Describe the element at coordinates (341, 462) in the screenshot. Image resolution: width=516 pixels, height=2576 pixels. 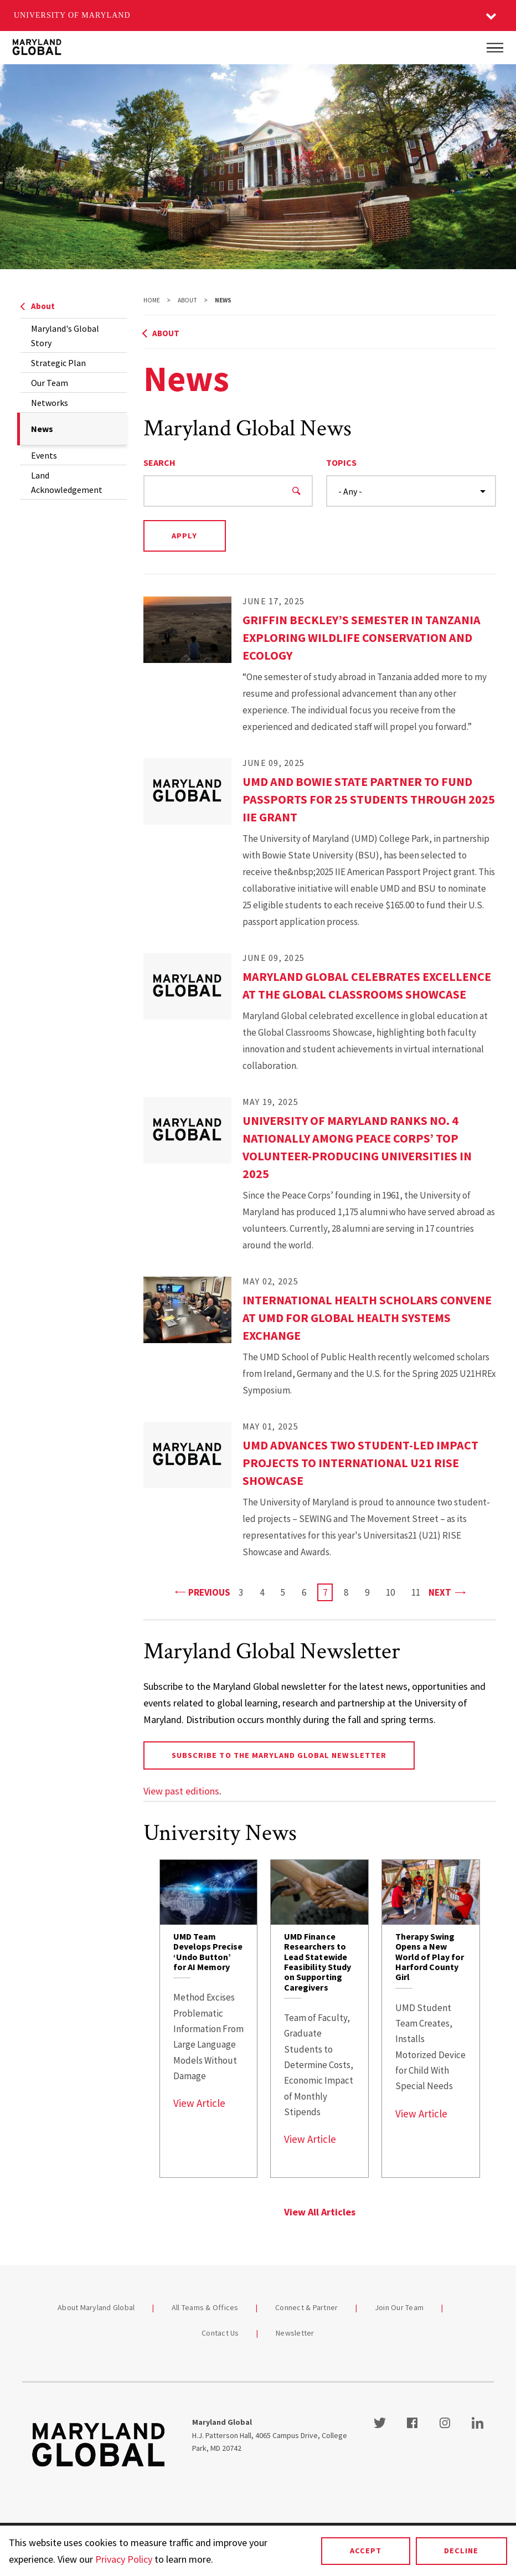
I see `Topics` at that location.